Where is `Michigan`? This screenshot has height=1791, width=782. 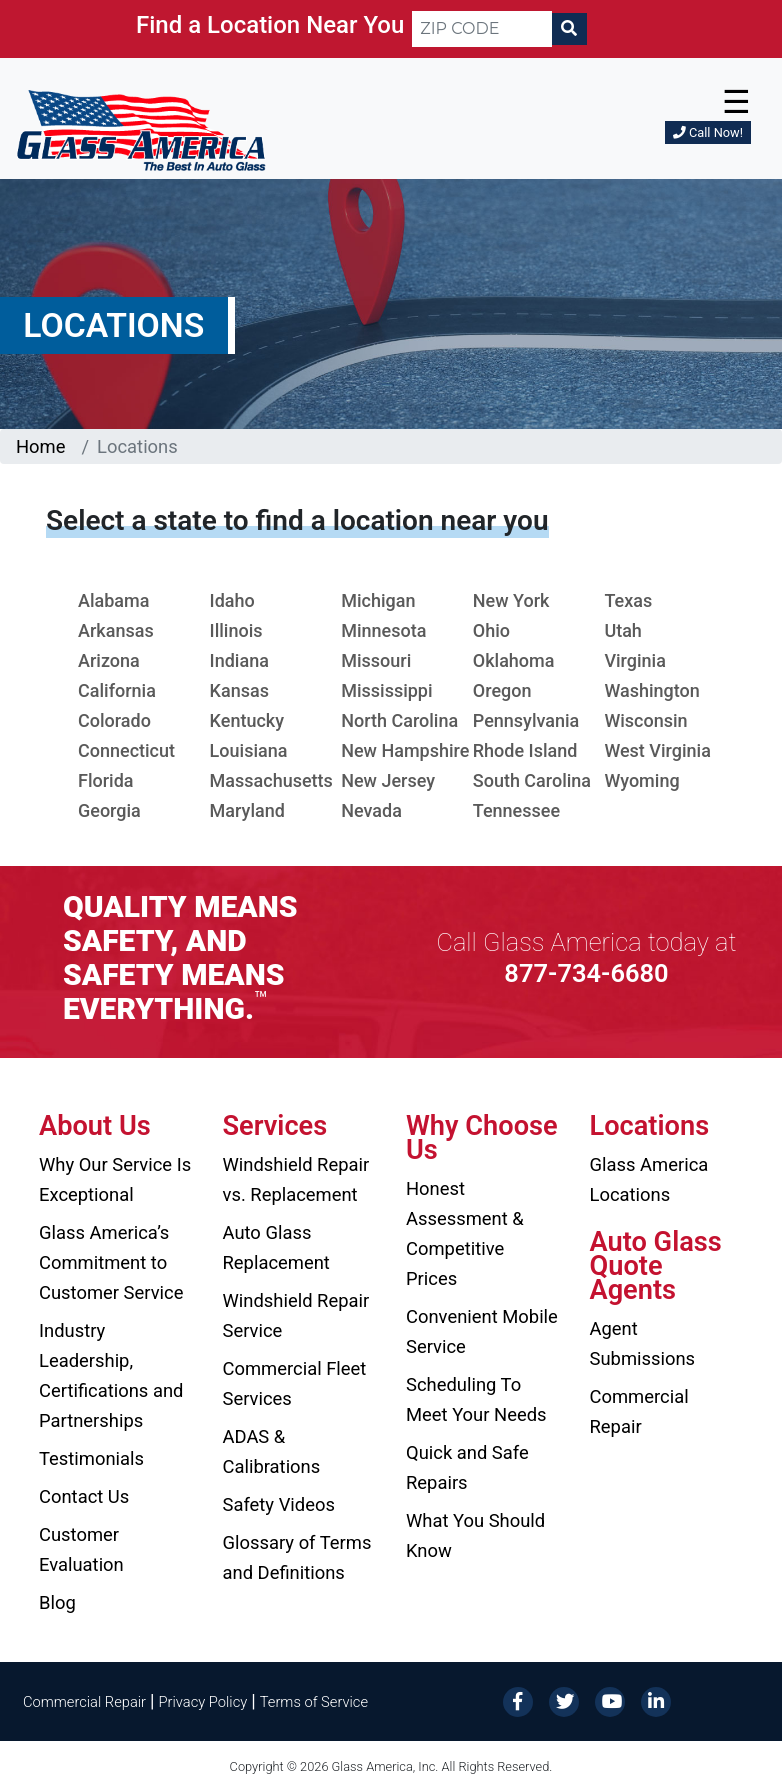 Michigan is located at coordinates (378, 600).